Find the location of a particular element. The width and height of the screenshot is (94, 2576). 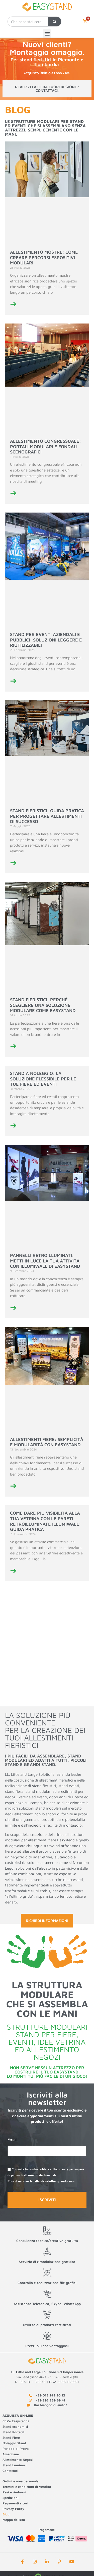

➔ [Leggi tutto Stand Fieristici: perché scegliere una soluzione modulare come Easystand] is located at coordinates (13, 1046).